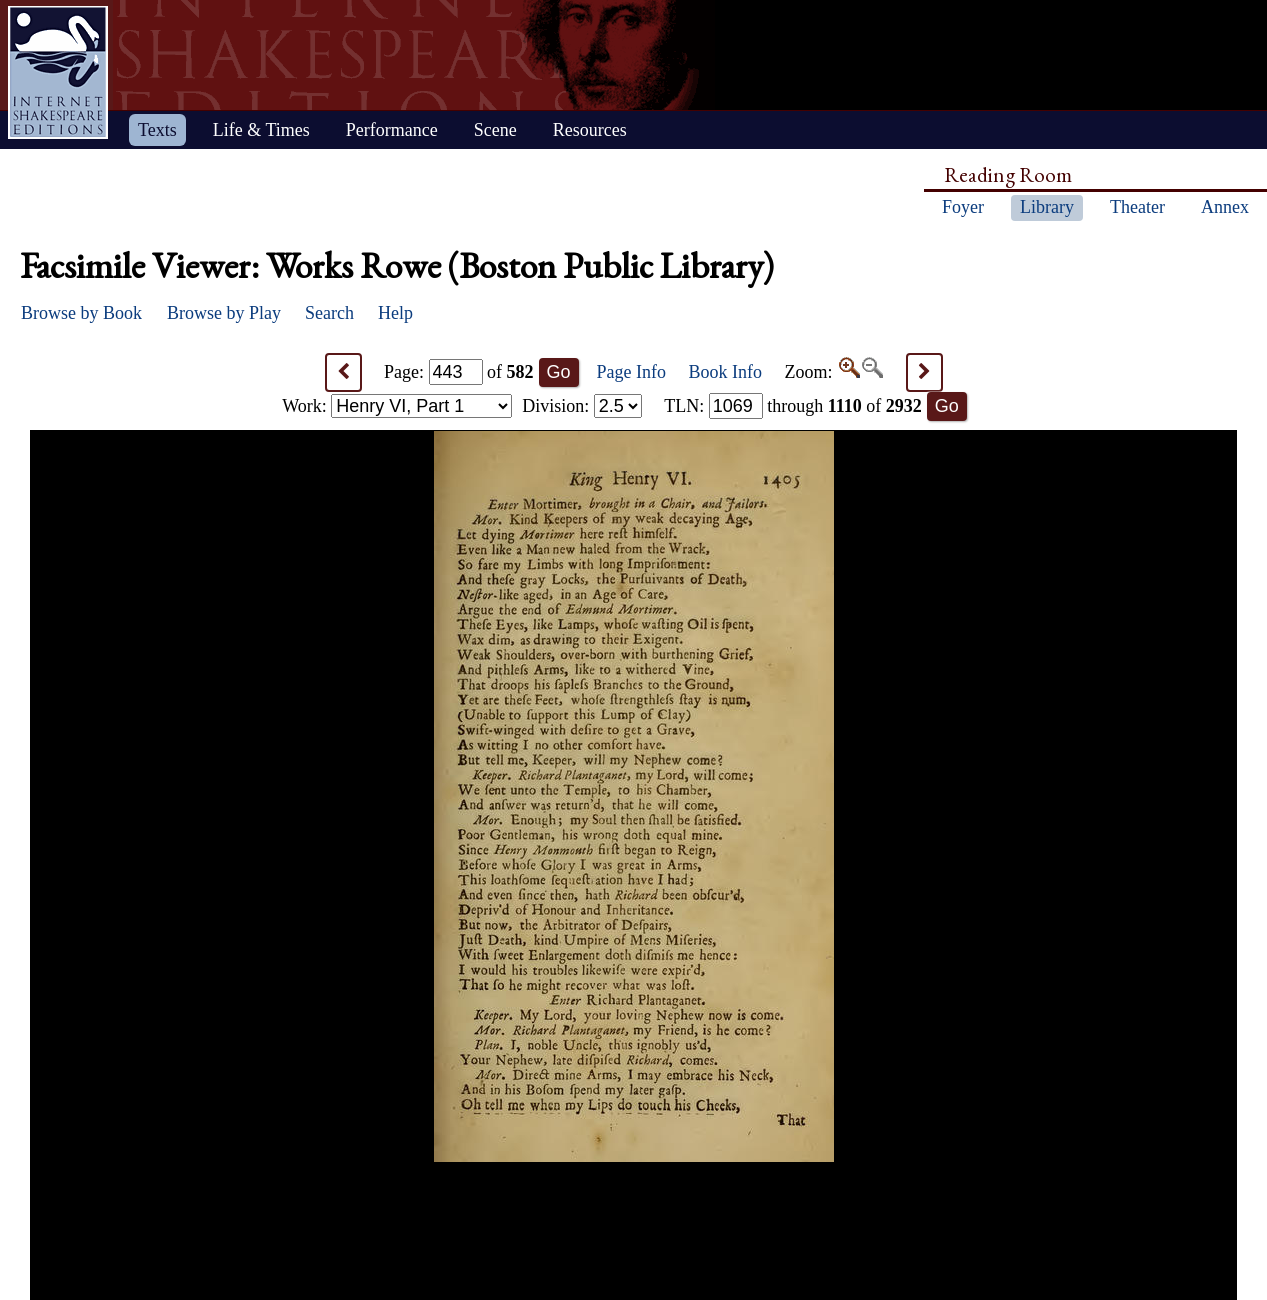 This screenshot has height=1300, width=1267. Describe the element at coordinates (397, 406) in the screenshot. I see `Work:` at that location.